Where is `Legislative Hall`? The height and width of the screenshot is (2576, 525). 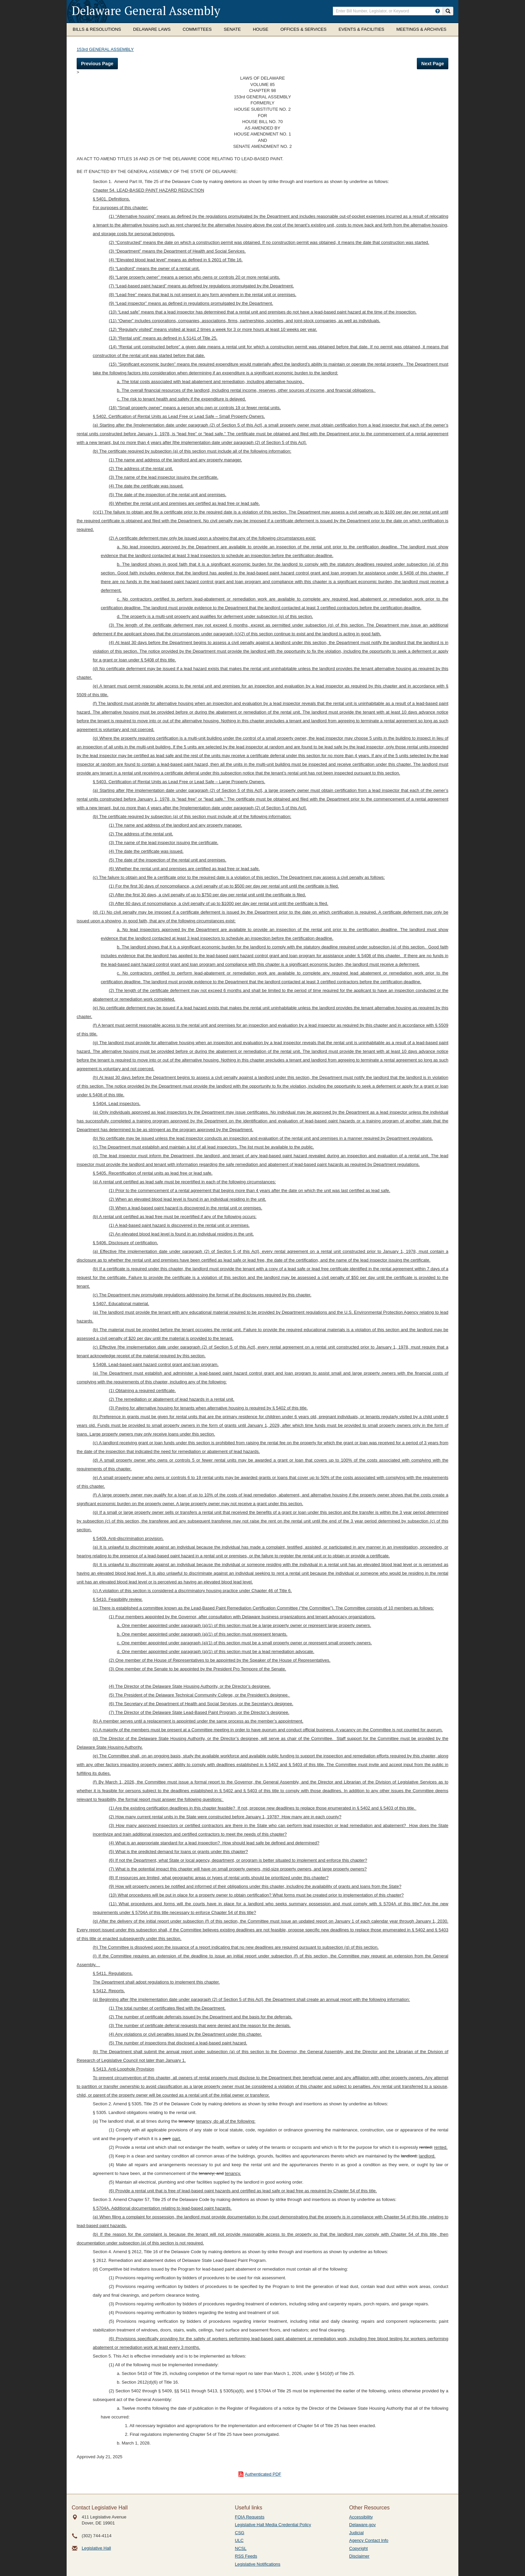 Legislative Hall is located at coordinates (96, 2548).